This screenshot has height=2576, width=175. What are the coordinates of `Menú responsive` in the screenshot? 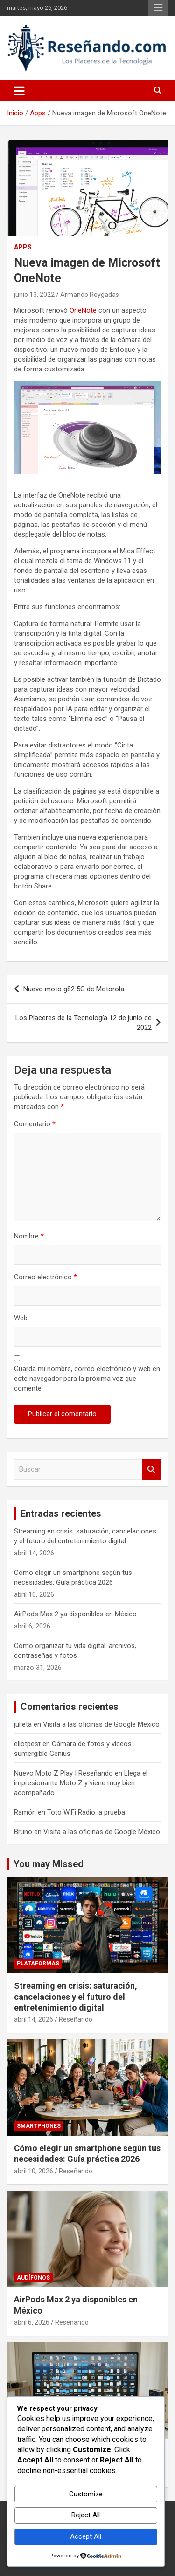 It's located at (158, 8).